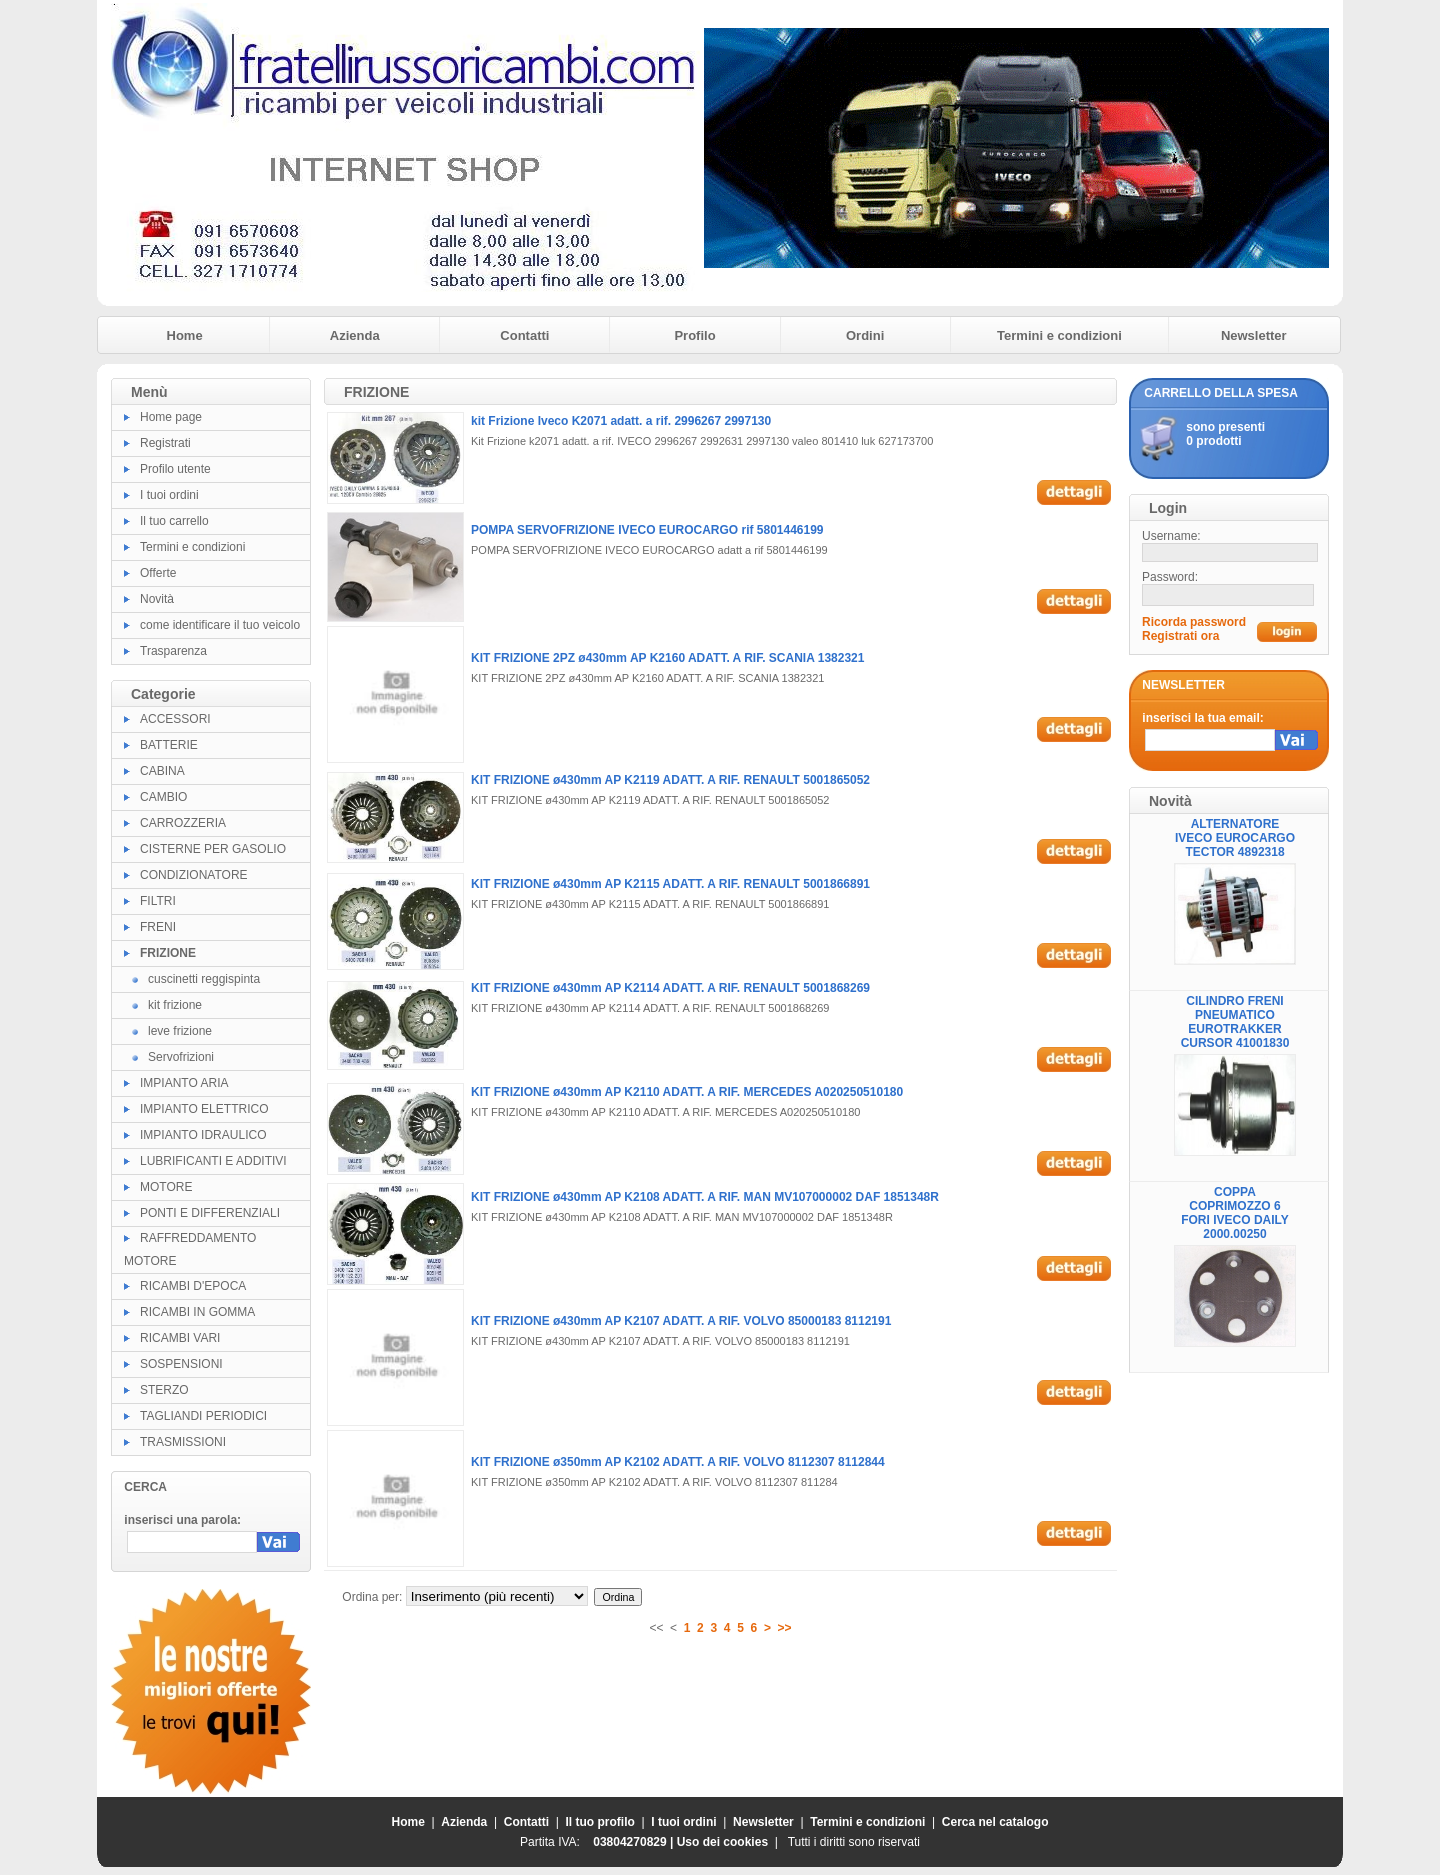  What do you see at coordinates (694, 335) in the screenshot?
I see `Profilo` at bounding box center [694, 335].